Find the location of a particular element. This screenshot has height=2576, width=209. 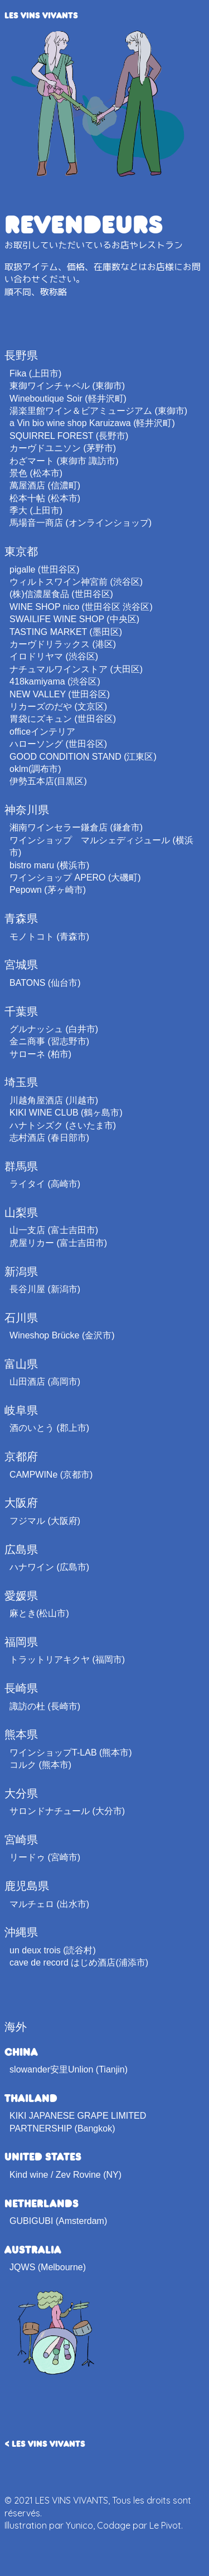

Le Pivot is located at coordinates (165, 2525).